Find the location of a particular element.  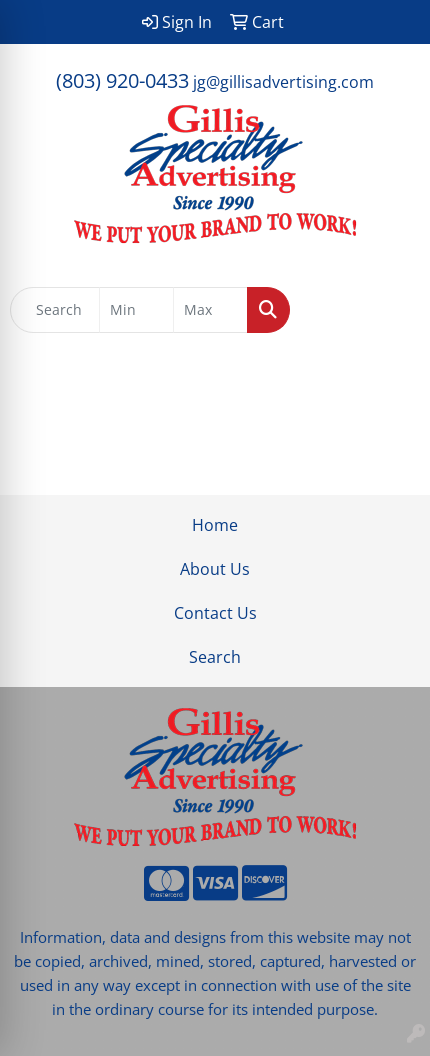

[Open menu] is located at coordinates (390, 310).